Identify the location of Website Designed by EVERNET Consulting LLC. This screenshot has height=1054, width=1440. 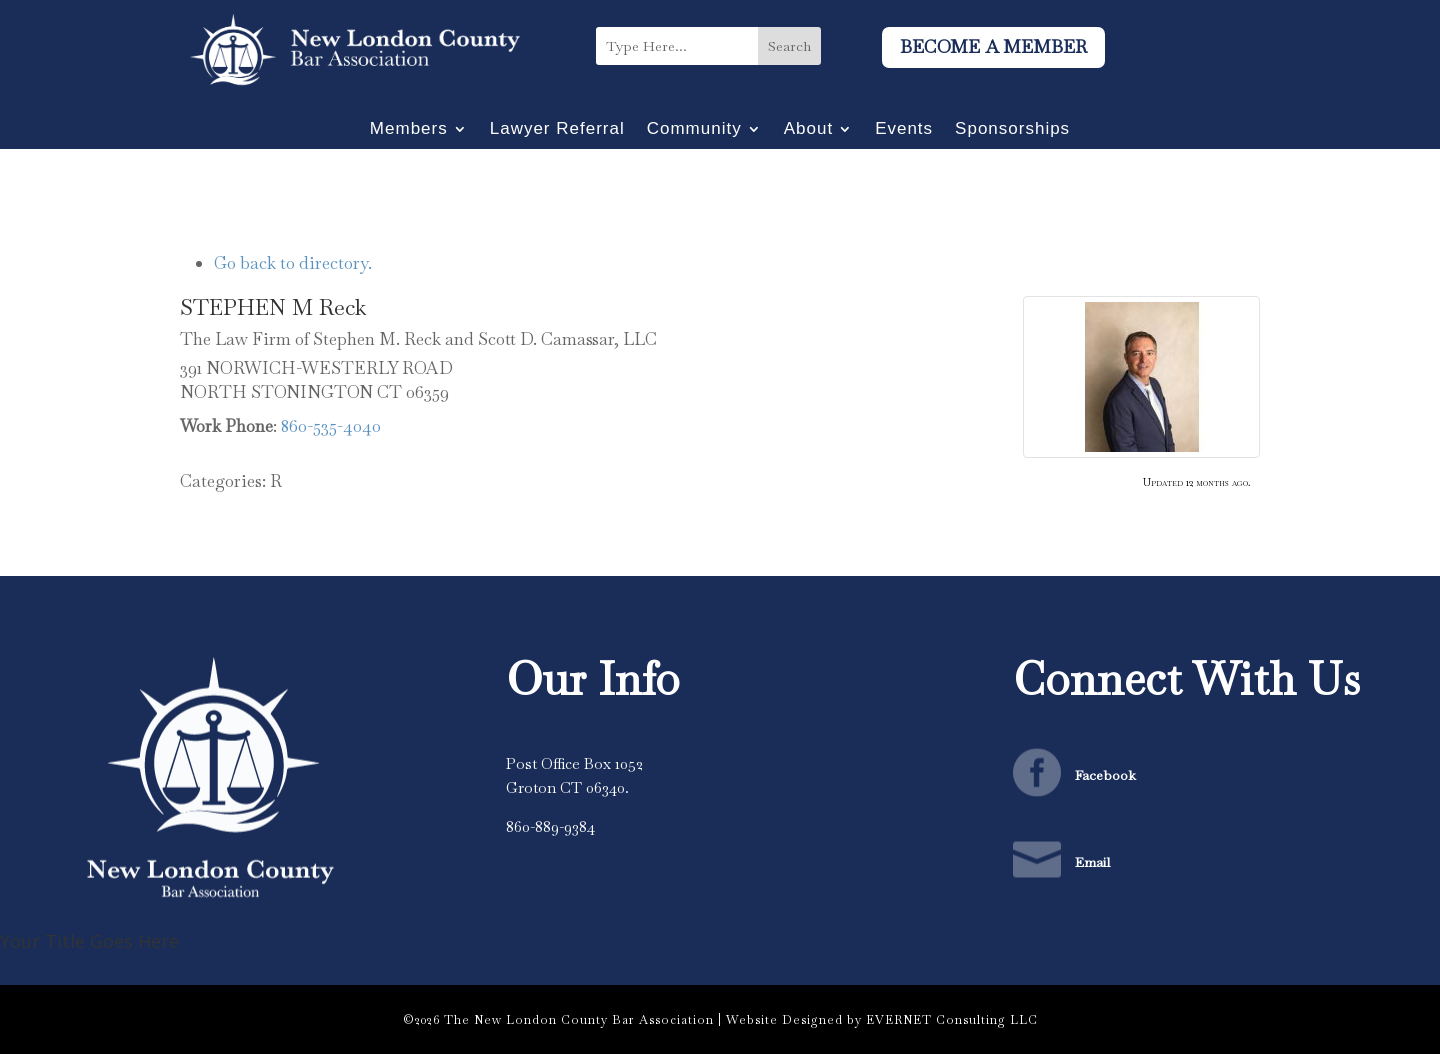
(882, 1020).